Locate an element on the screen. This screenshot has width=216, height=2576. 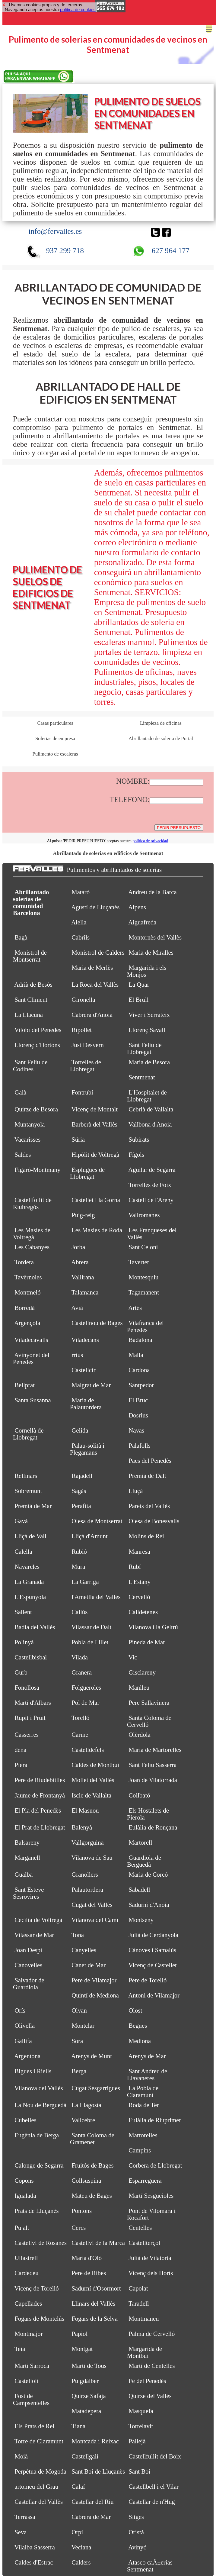
Esparreguera is located at coordinates (145, 2180).